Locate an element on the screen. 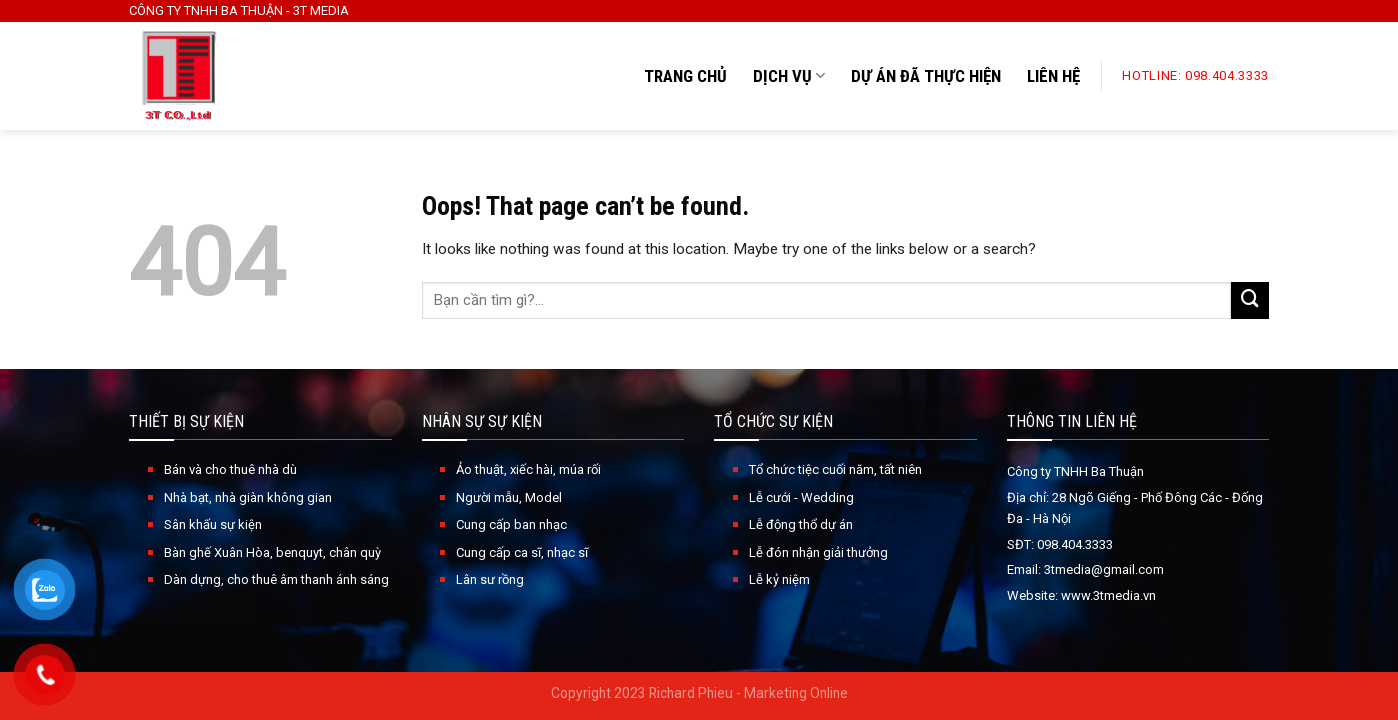 The height and width of the screenshot is (720, 1398). Tổ chức tiệc cuối năm, tất niên is located at coordinates (835, 469).